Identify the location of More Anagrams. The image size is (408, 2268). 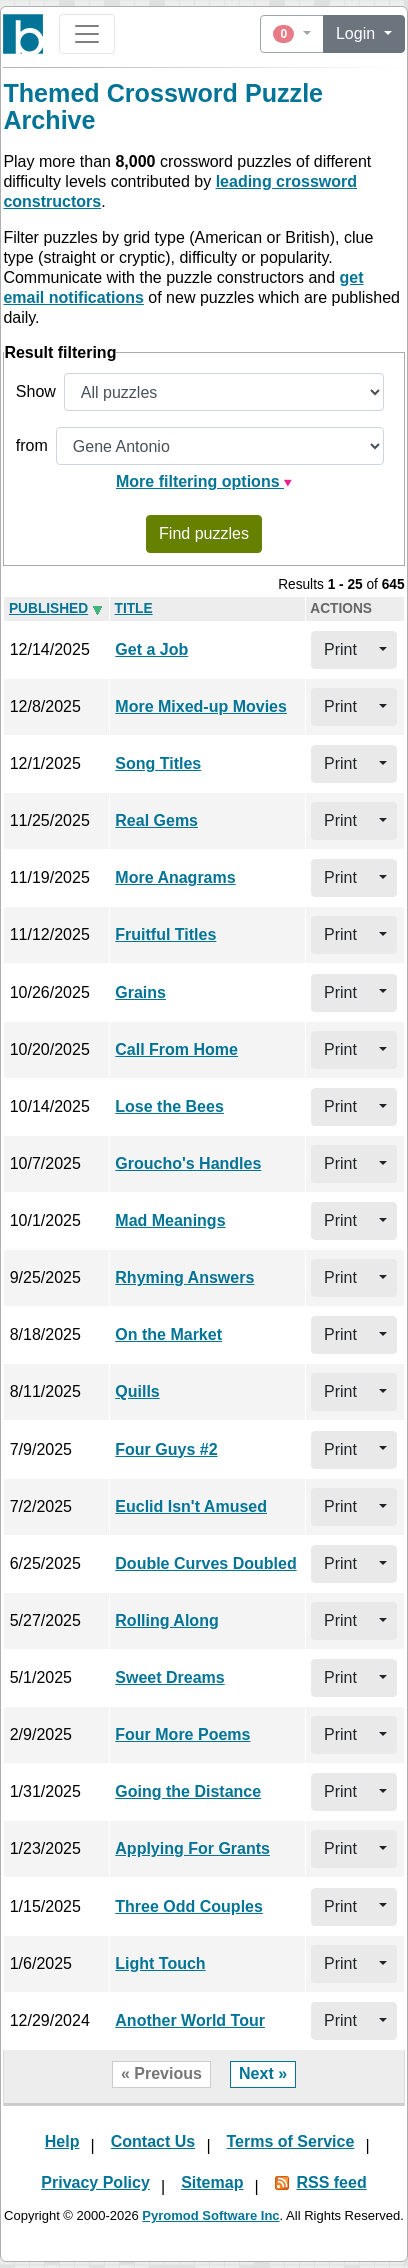
(175, 877).